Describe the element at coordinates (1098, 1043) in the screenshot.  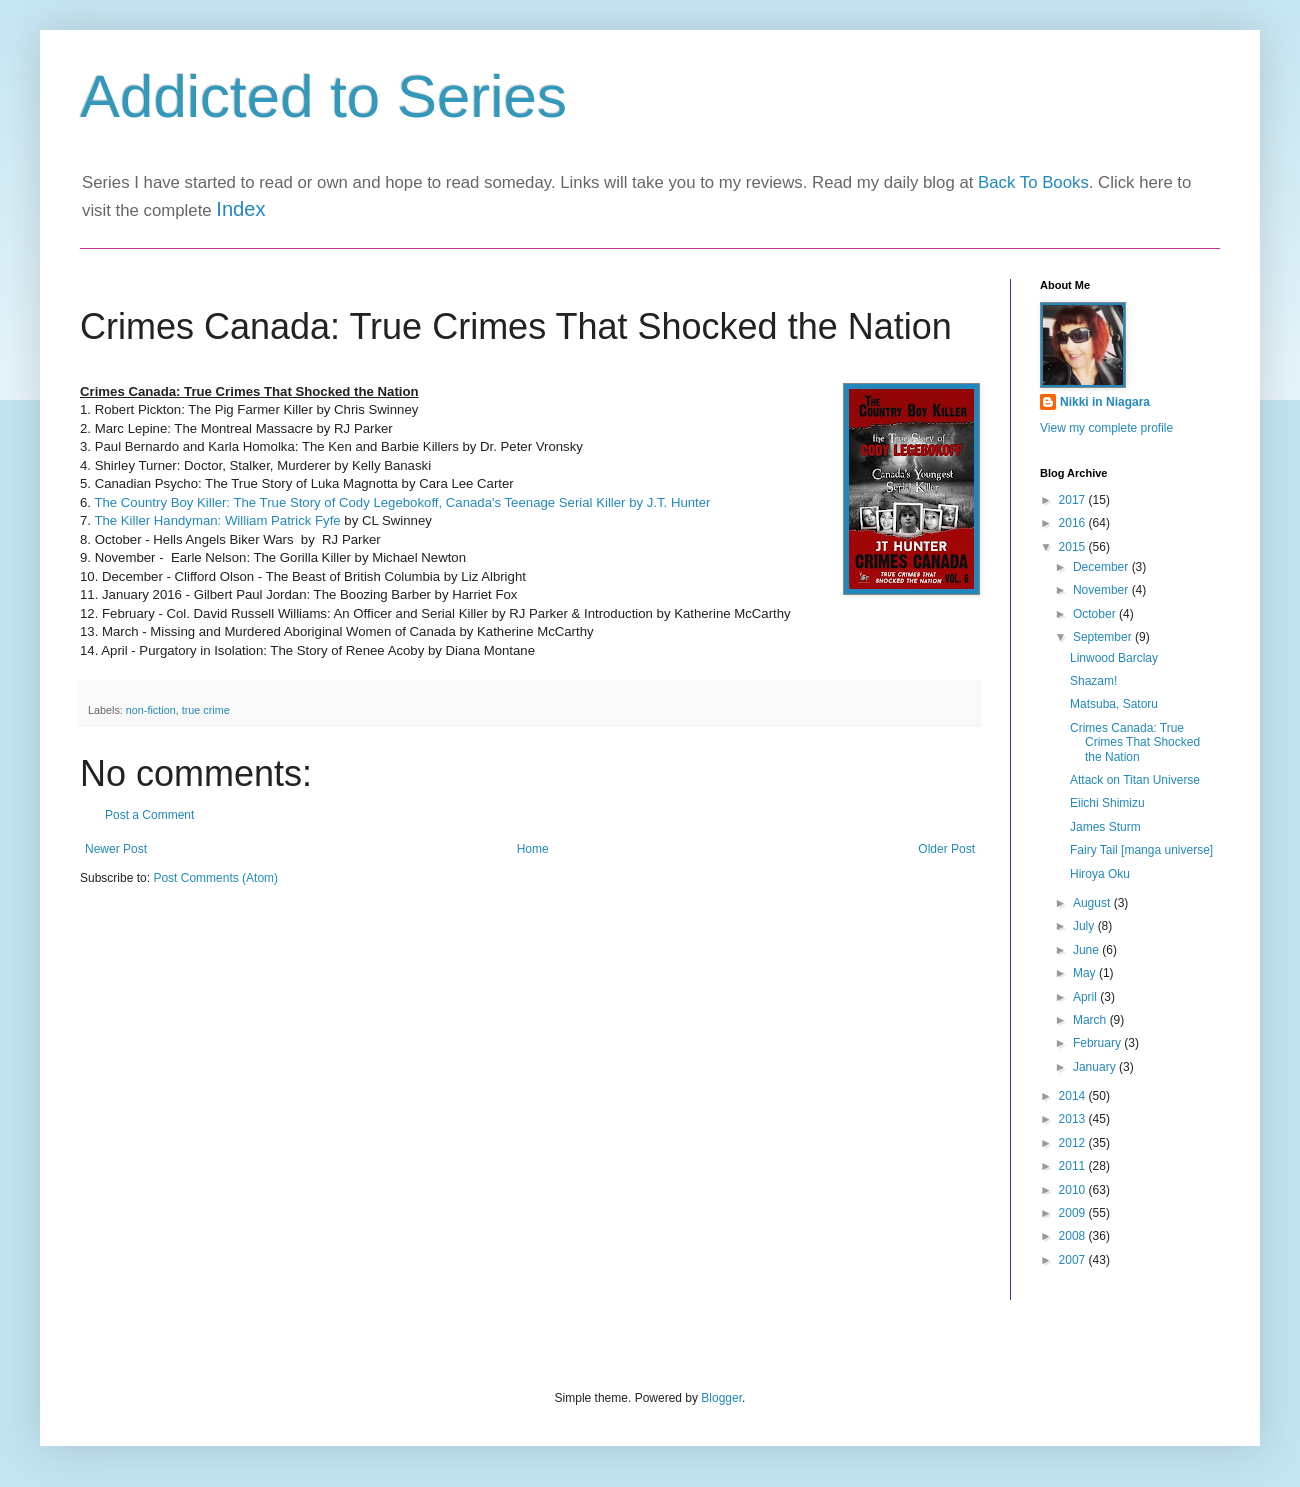
I see `February` at that location.